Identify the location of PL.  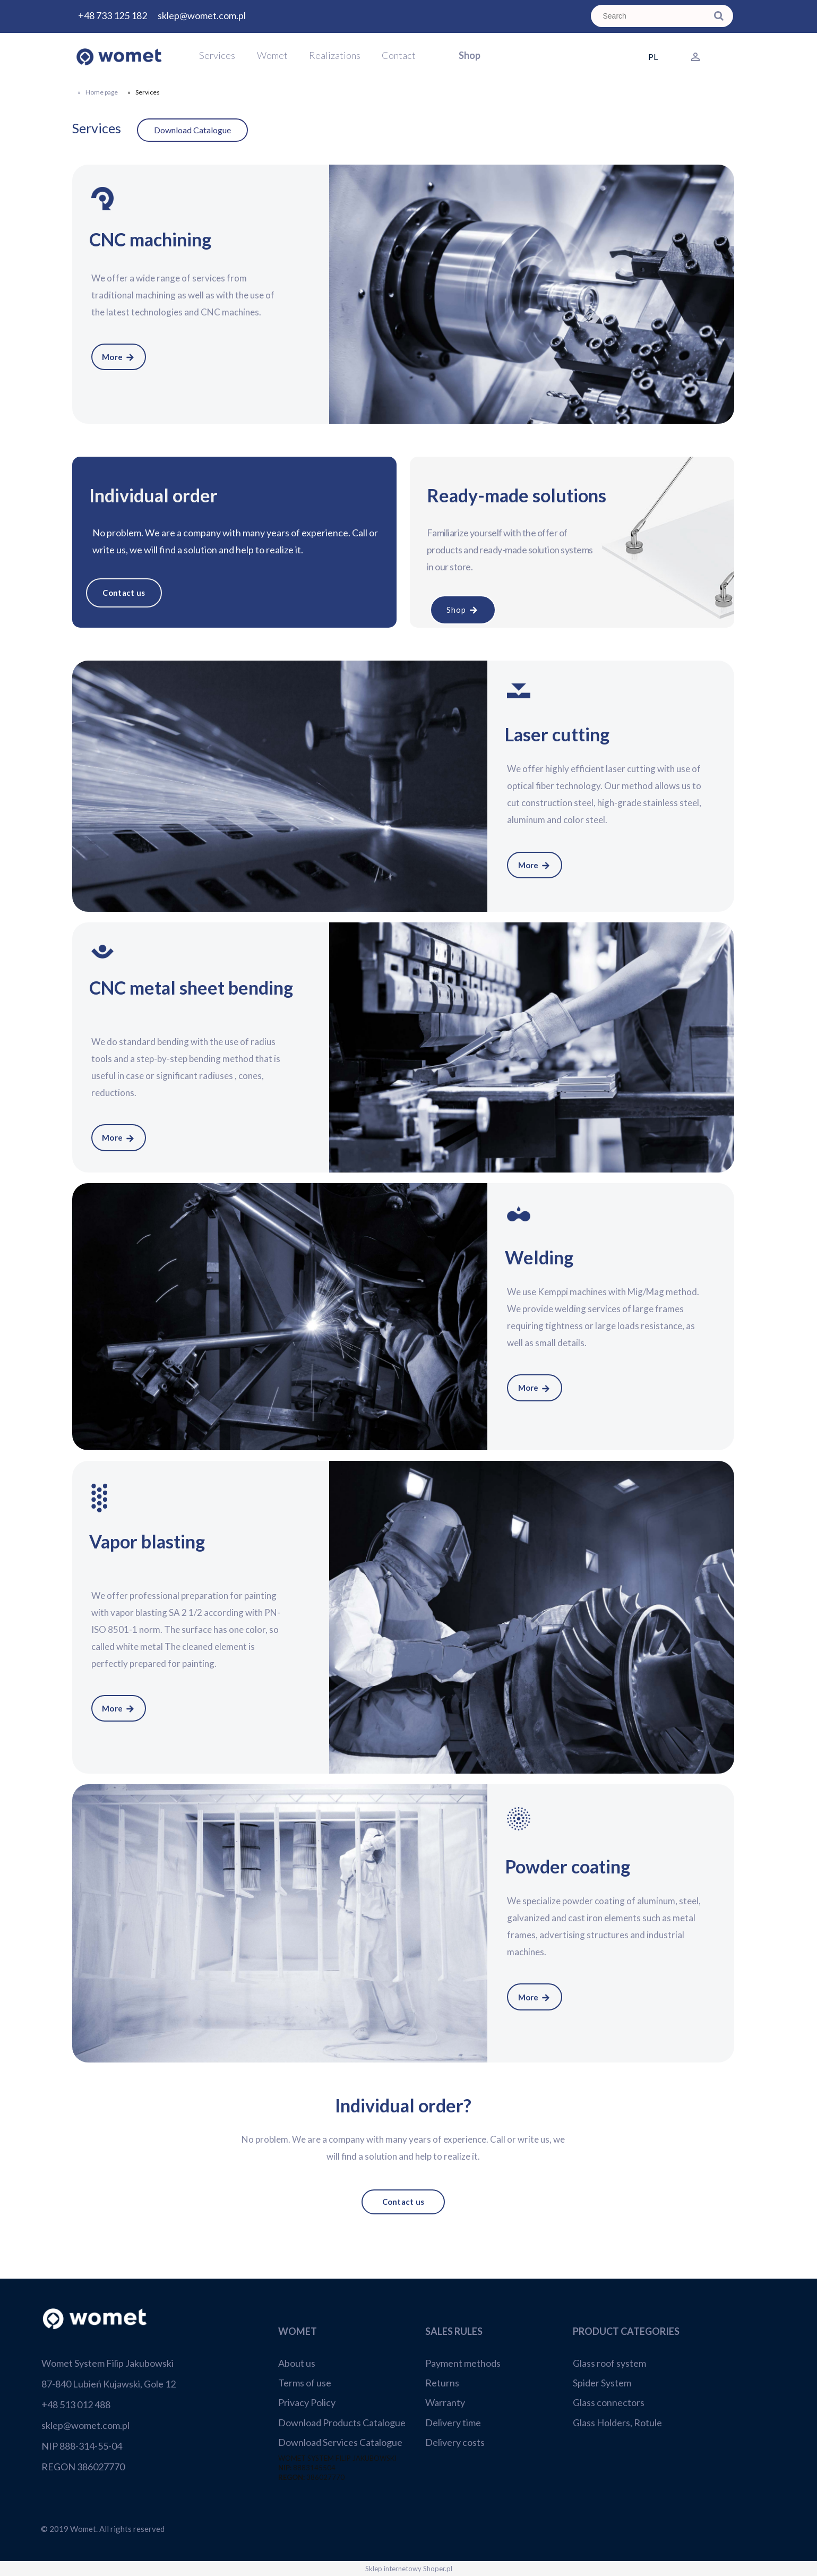
(653, 57).